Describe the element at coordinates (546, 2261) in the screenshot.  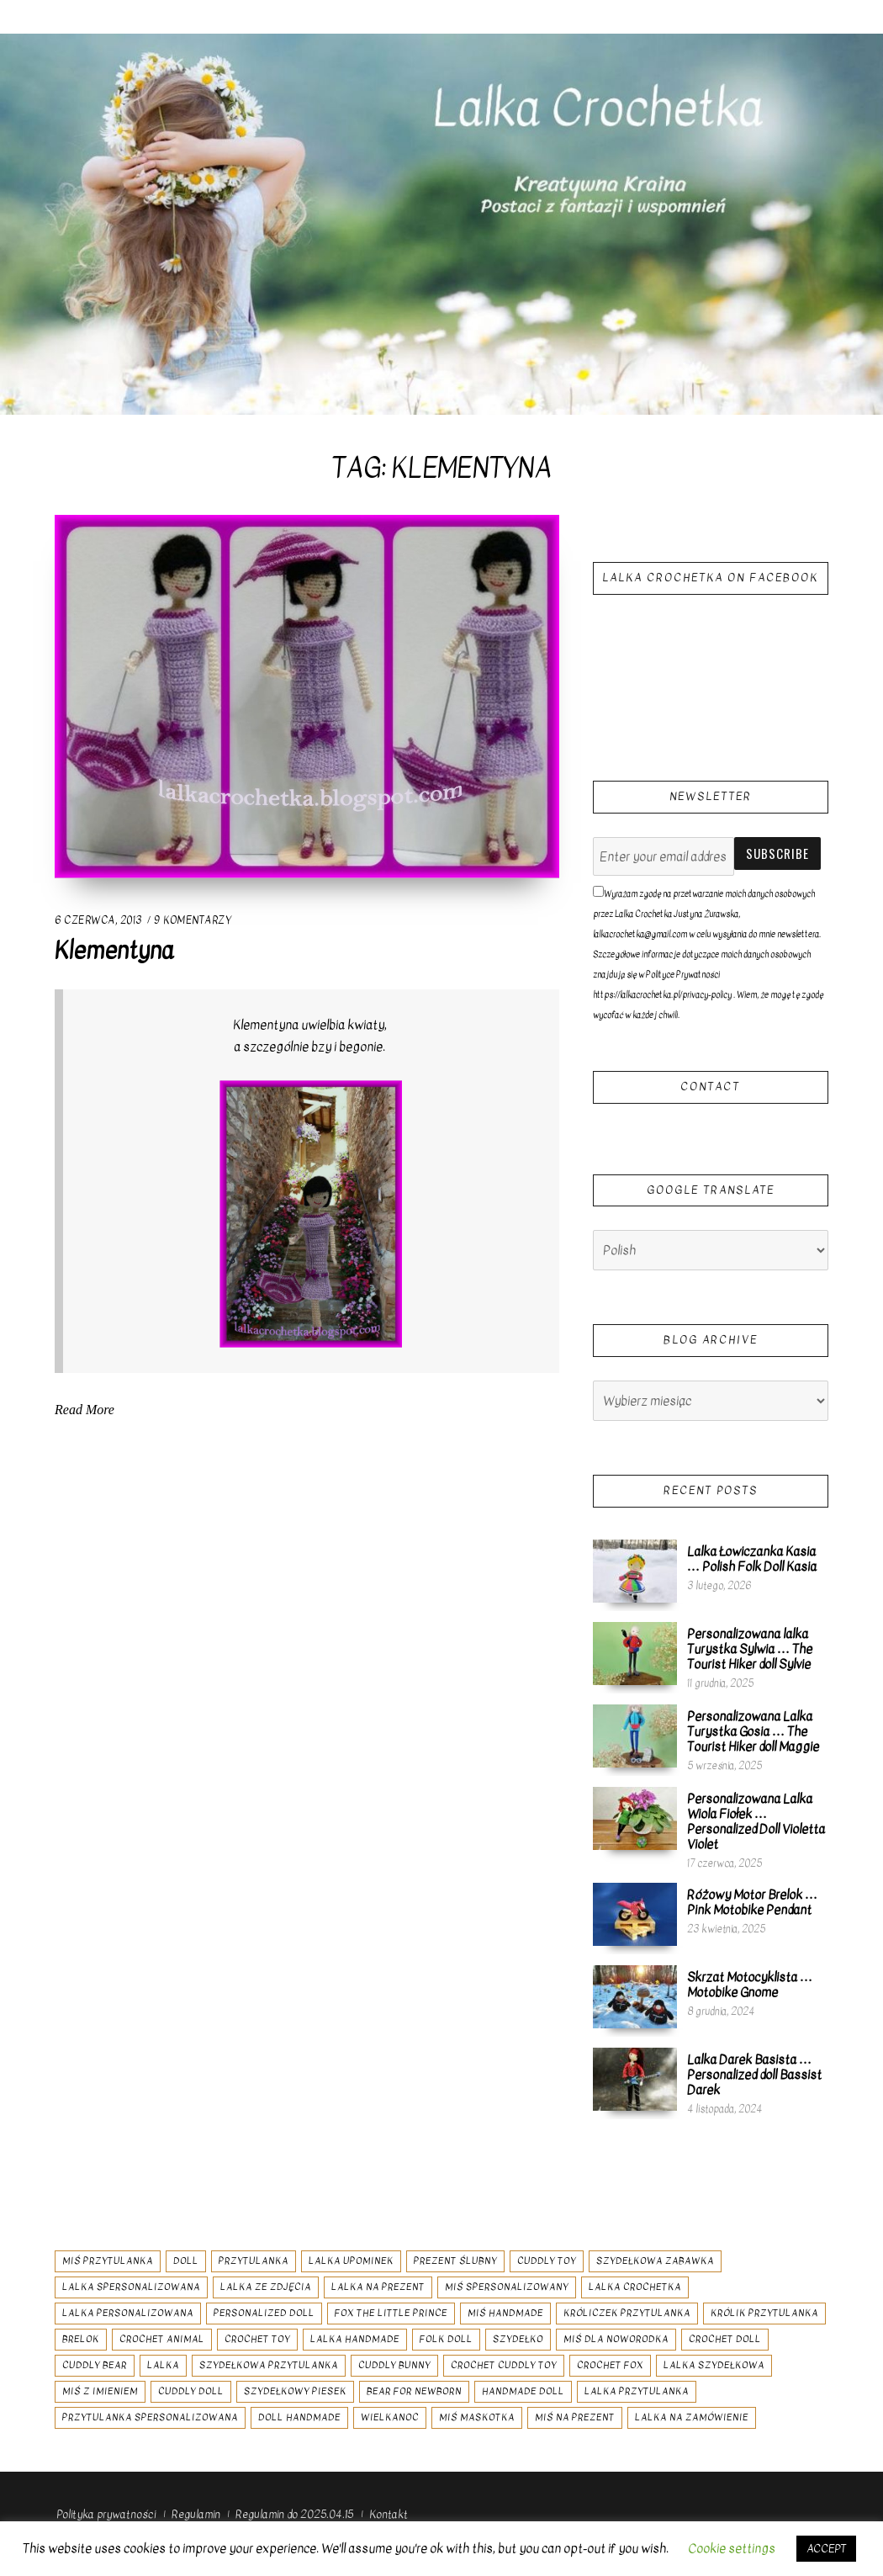
I see `cuddly toy [cuddly toy (11 elementów)]` at that location.